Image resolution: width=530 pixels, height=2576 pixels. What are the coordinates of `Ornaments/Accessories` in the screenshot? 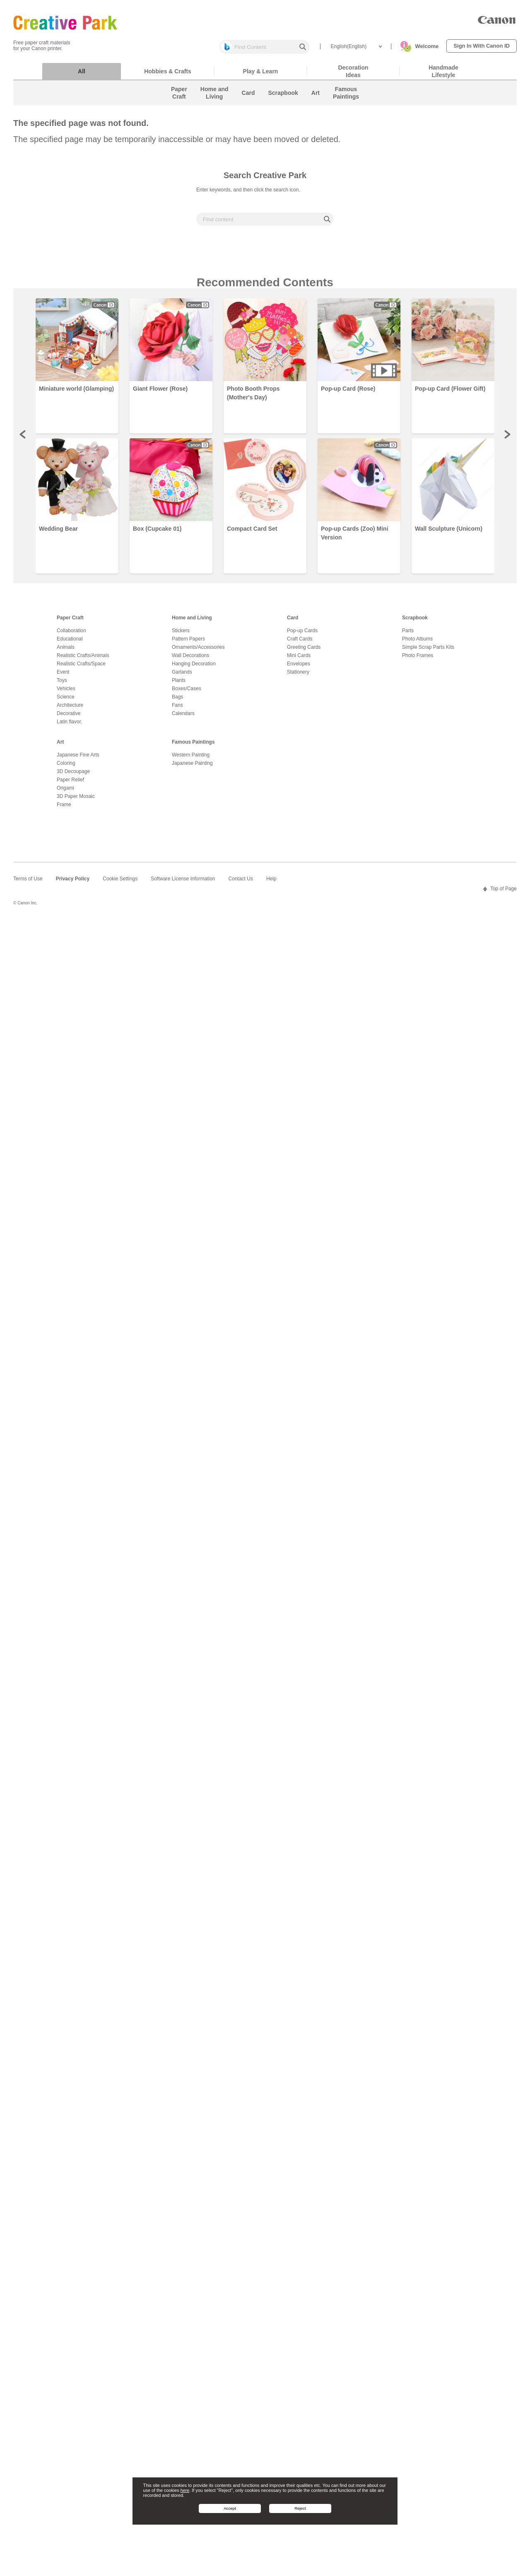 It's located at (198, 651).